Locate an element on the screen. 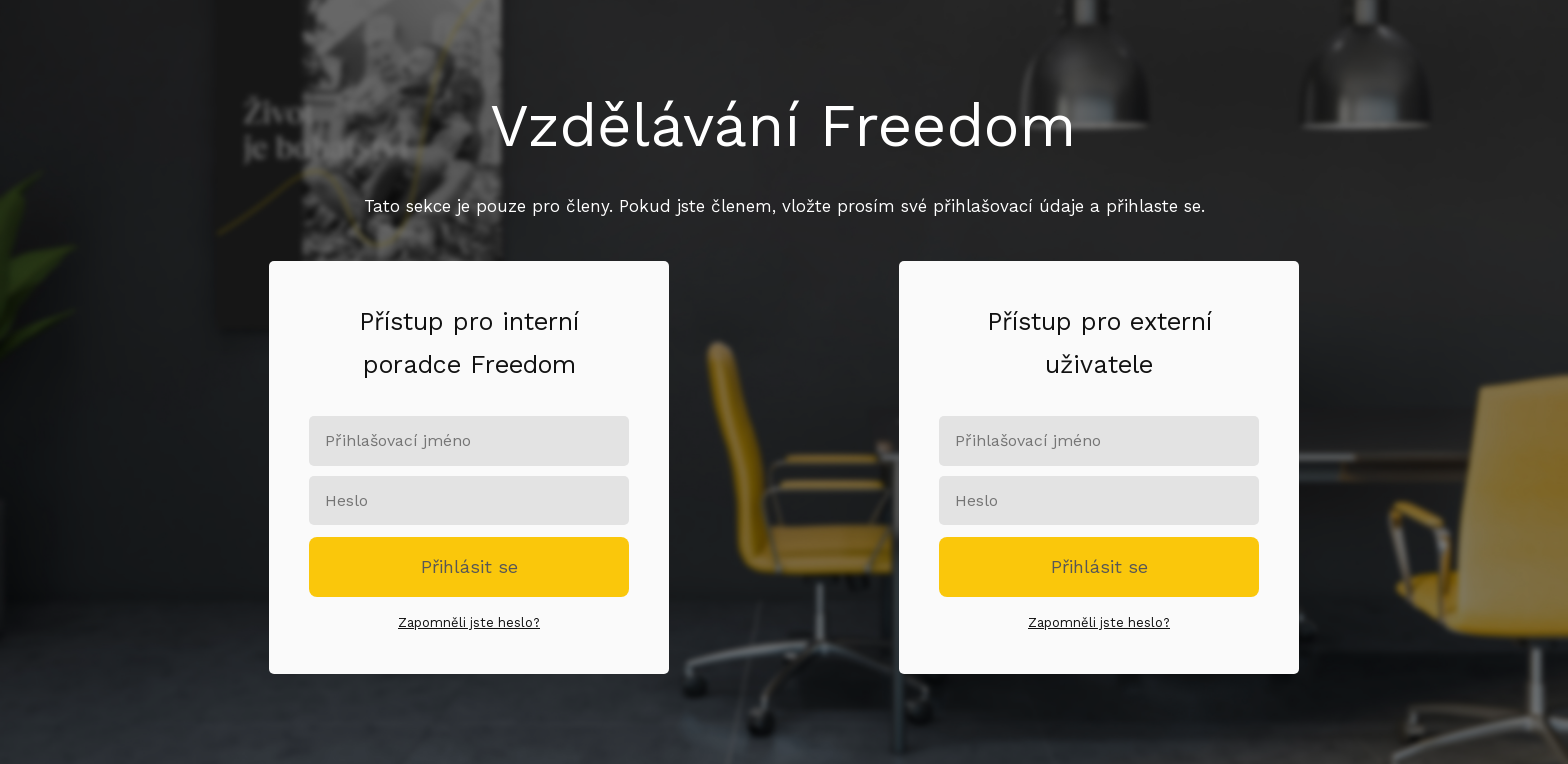  Zapomněli jste heslo? is located at coordinates (469, 622).